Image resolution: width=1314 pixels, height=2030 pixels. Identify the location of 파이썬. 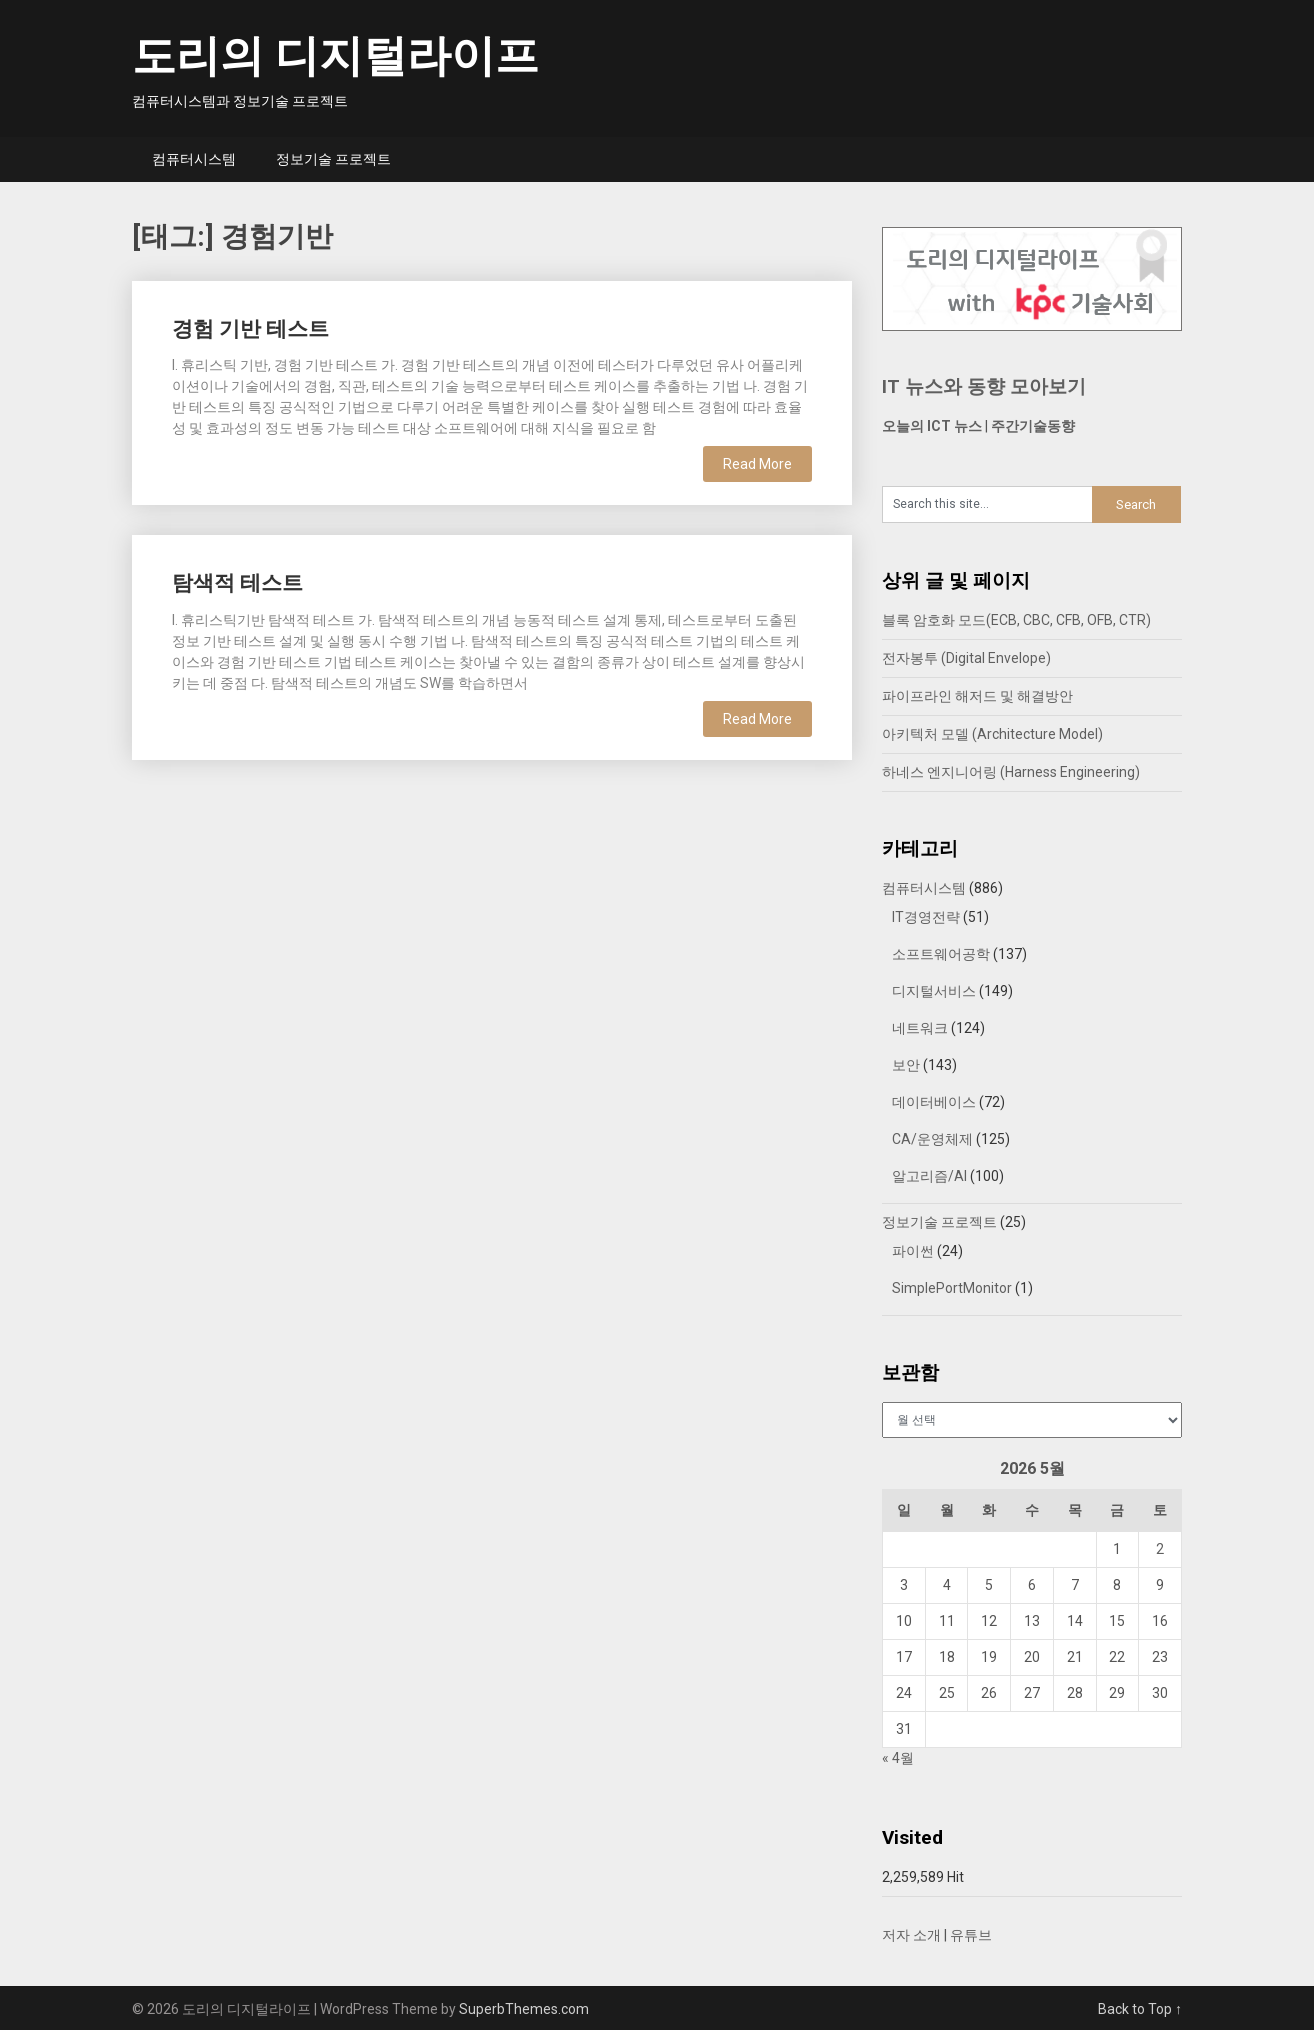
(913, 1251).